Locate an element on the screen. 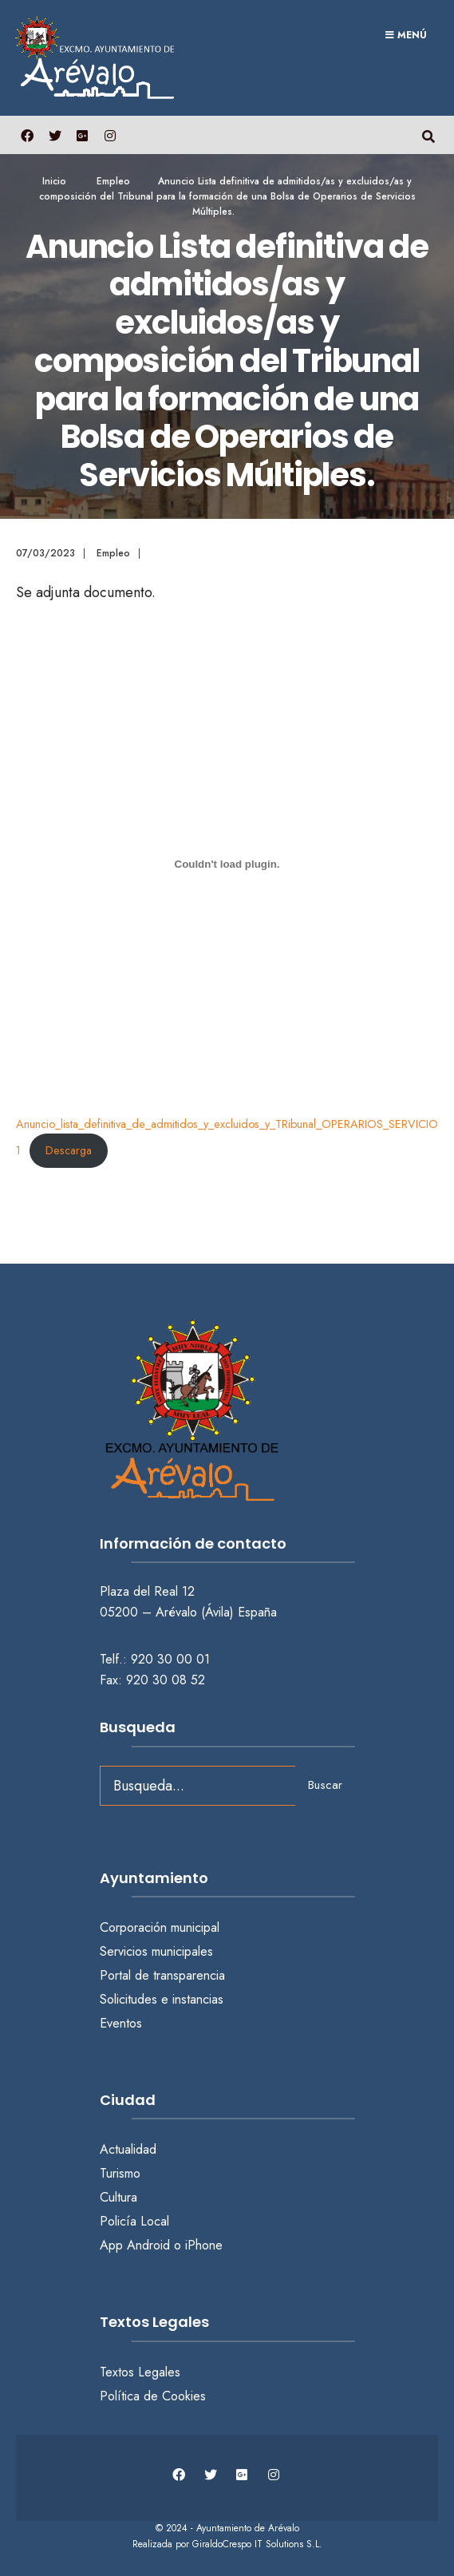  Android is located at coordinates (148, 2245).